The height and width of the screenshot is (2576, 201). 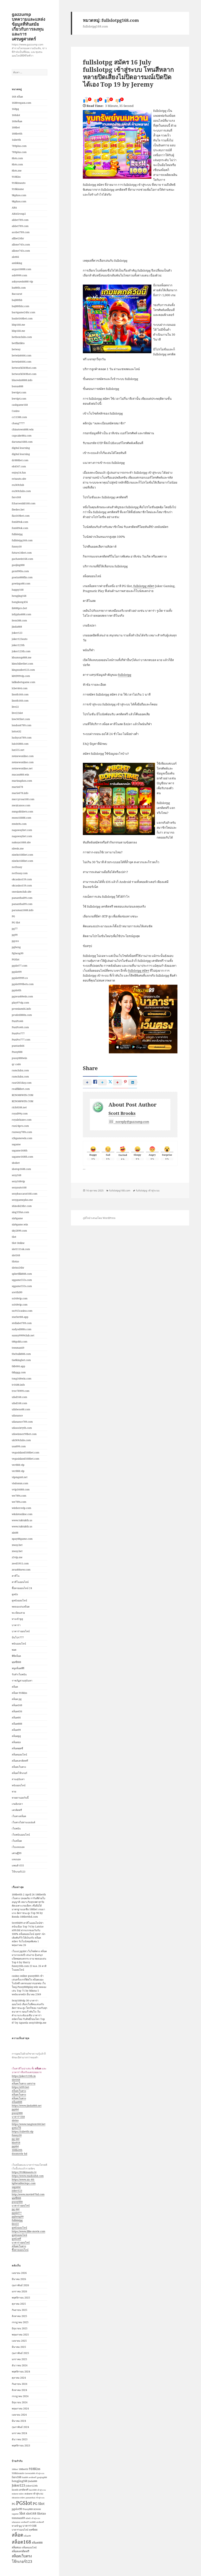 I want to click on เมษายน 2026, so click(x=19, y=2273).